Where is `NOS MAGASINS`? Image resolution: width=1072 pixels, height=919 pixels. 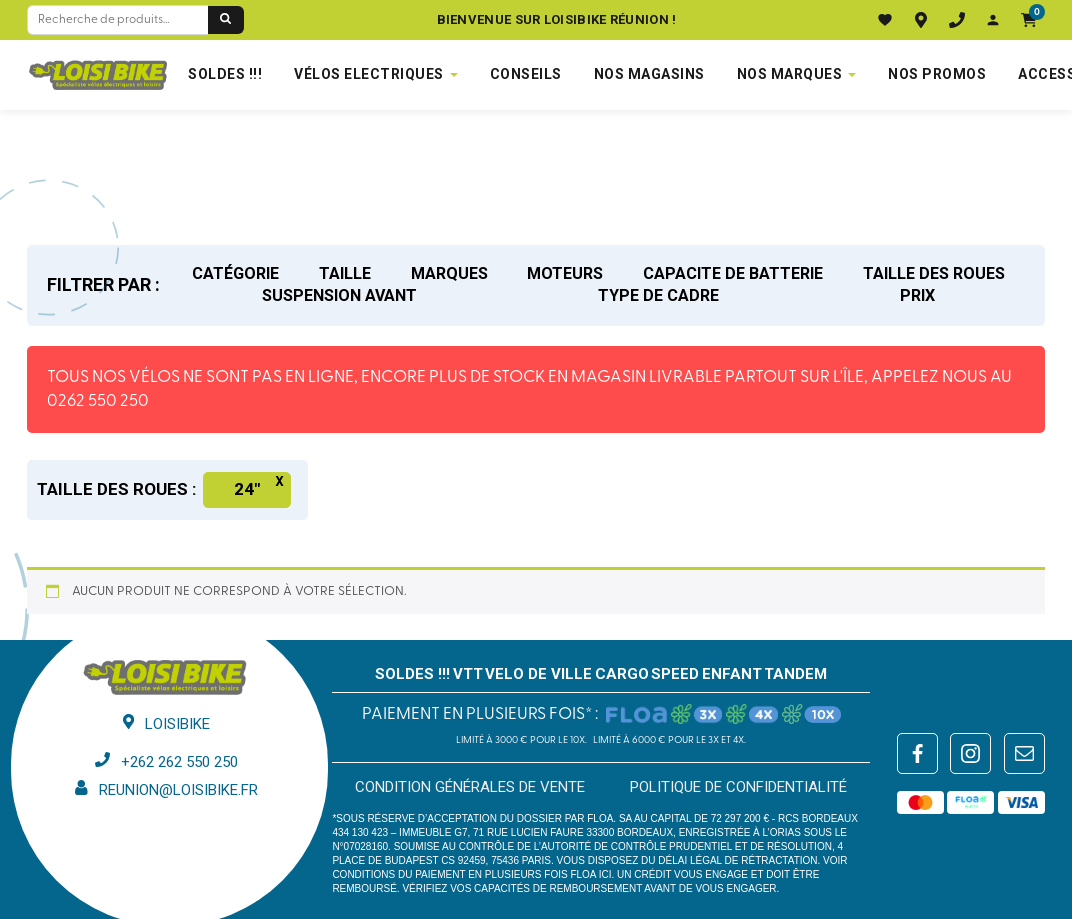
NOS MAGASINS is located at coordinates (649, 74).